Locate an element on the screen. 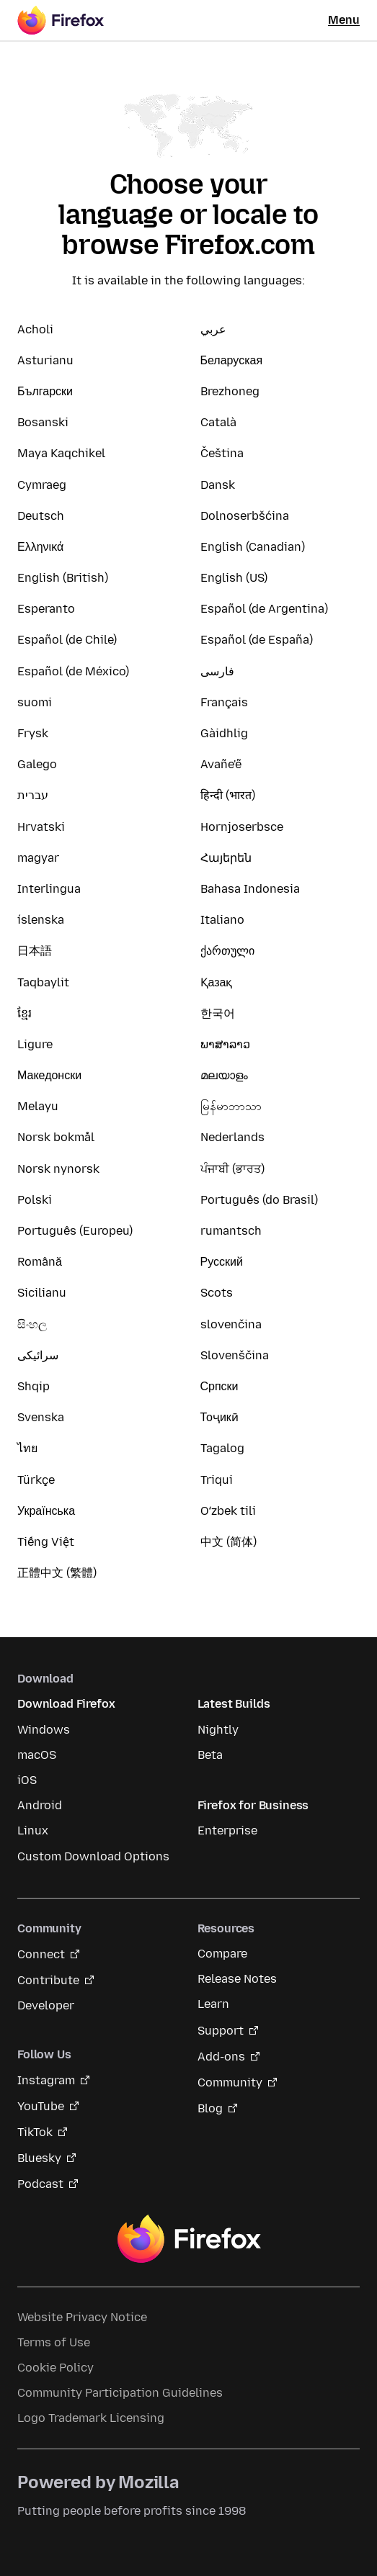  Dansk is located at coordinates (217, 485).